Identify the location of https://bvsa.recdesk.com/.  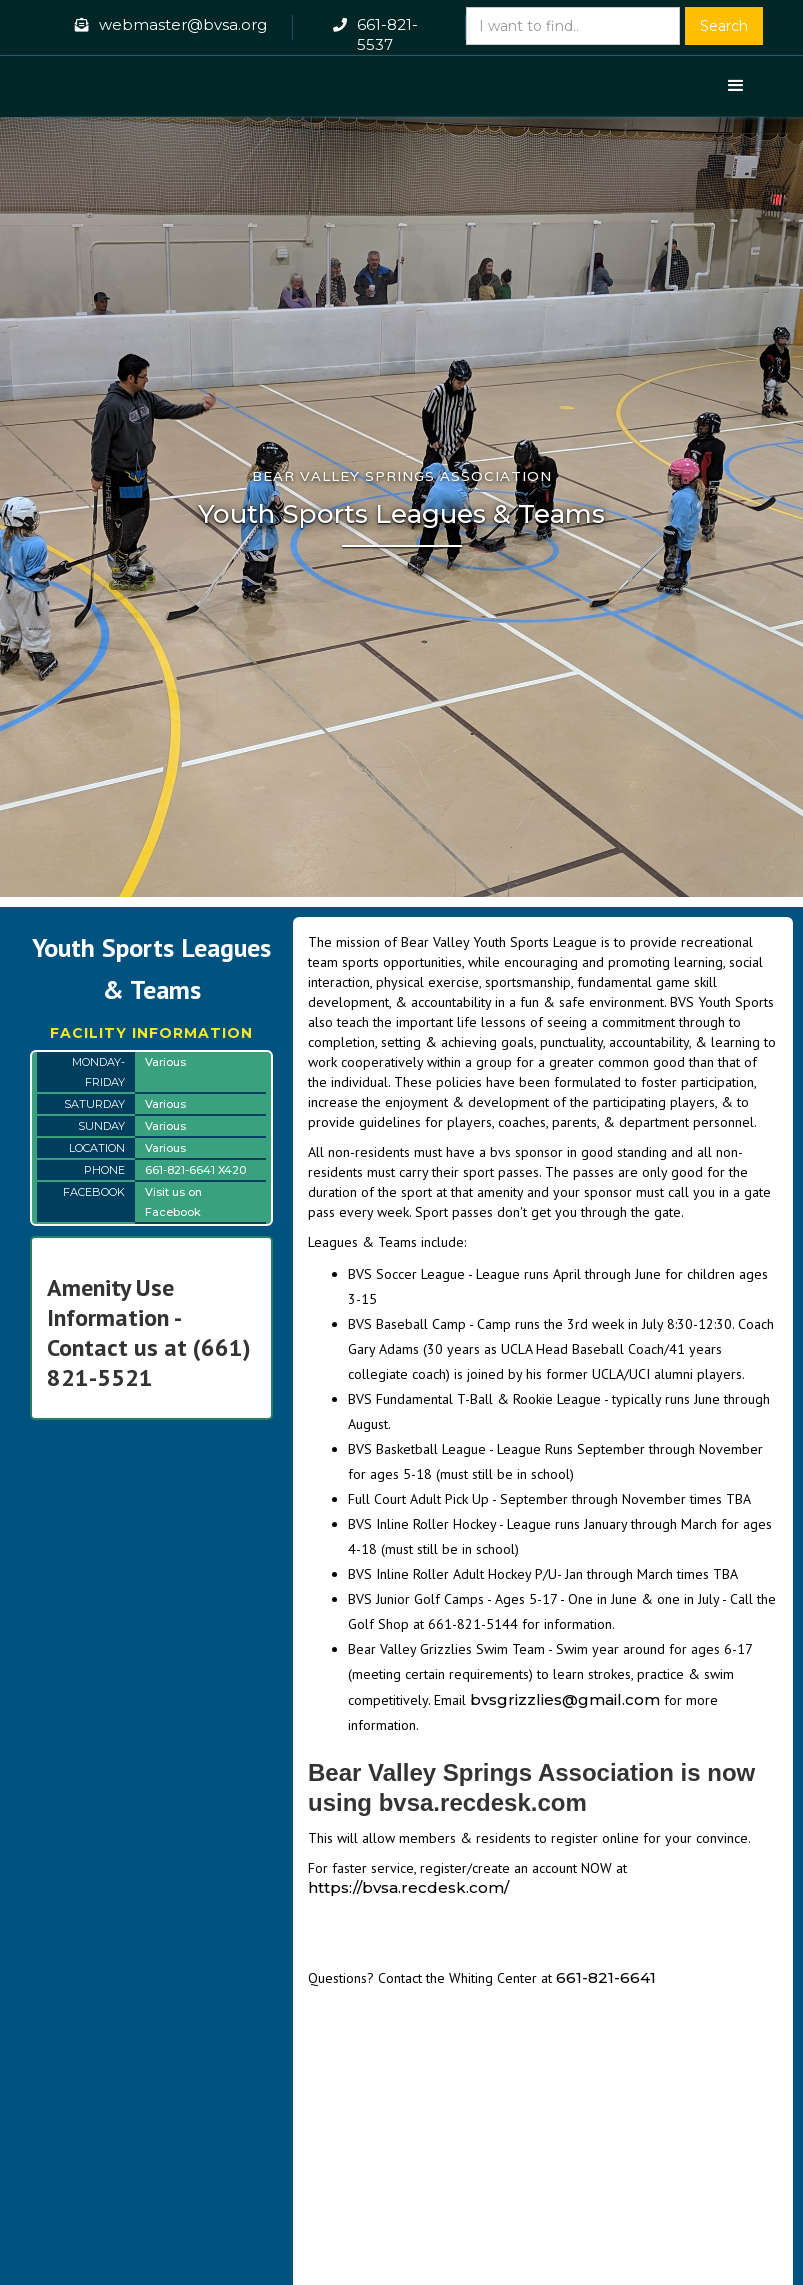
(408, 1887).